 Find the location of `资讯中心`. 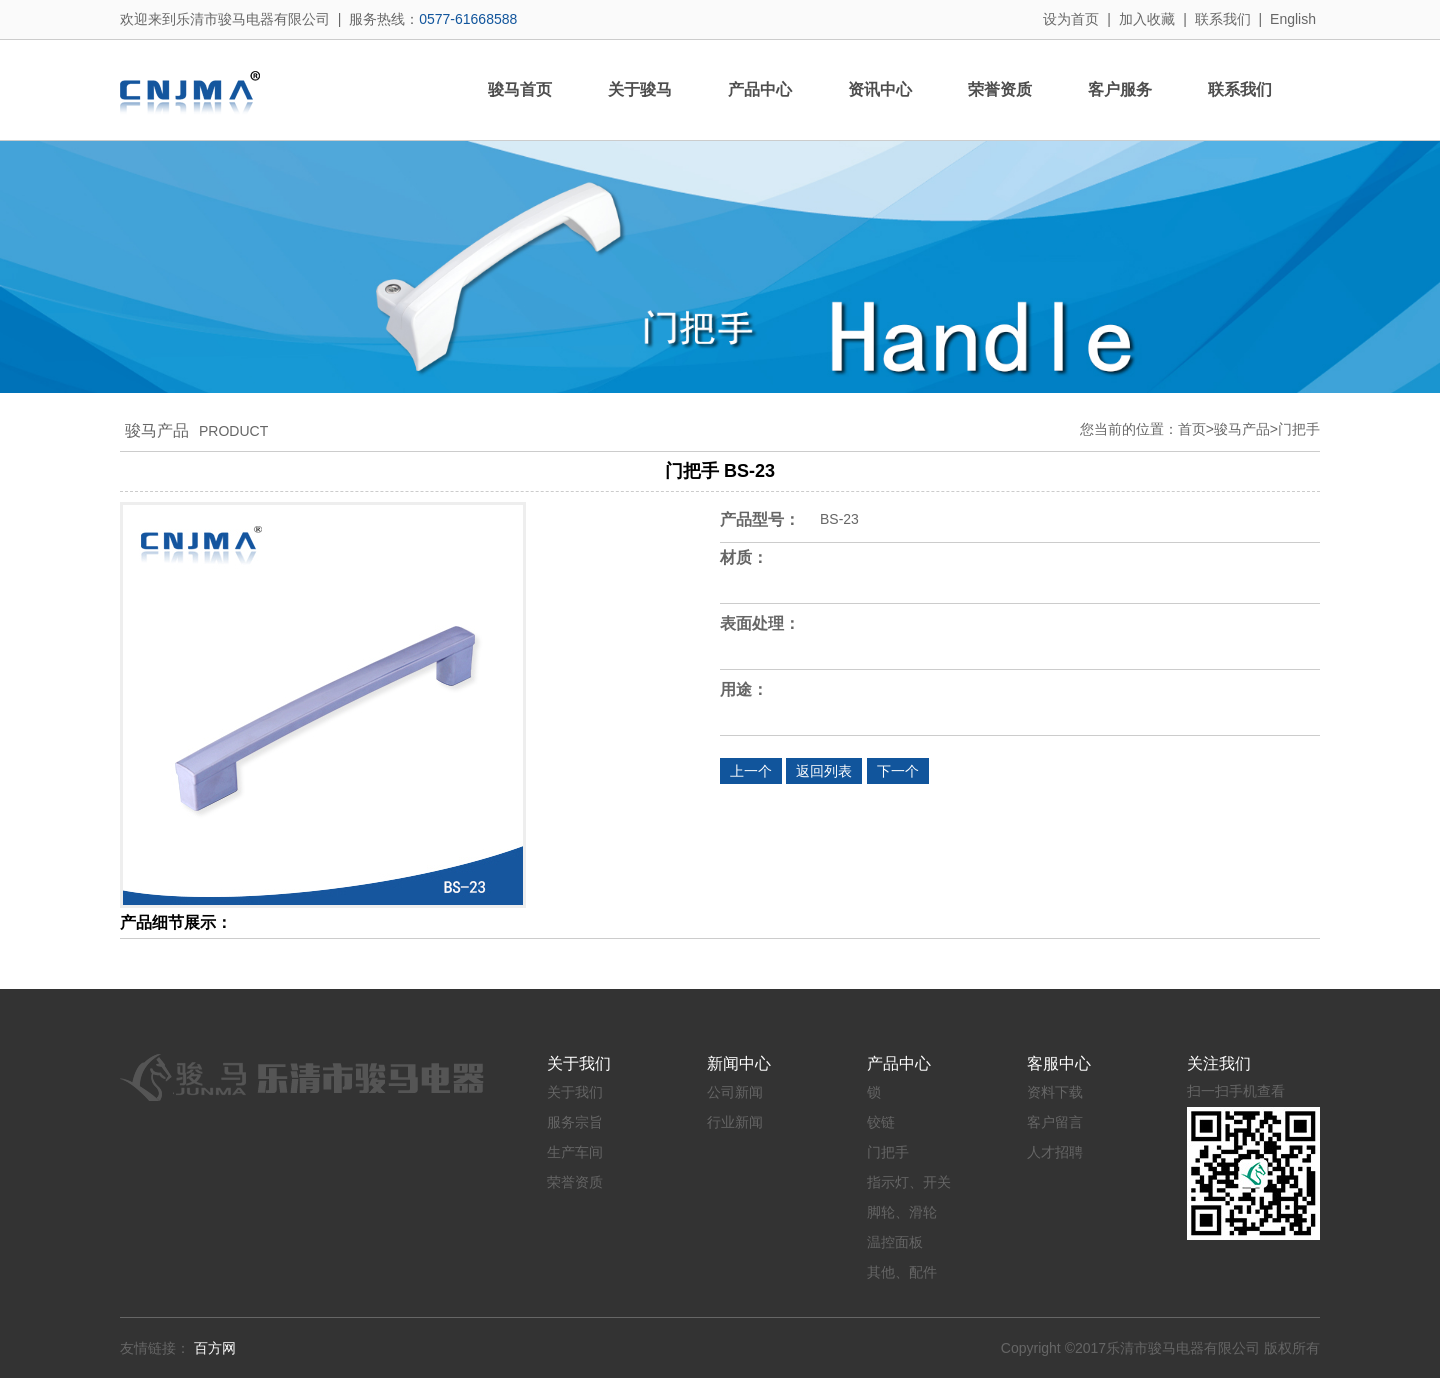

资讯中心 is located at coordinates (880, 89).